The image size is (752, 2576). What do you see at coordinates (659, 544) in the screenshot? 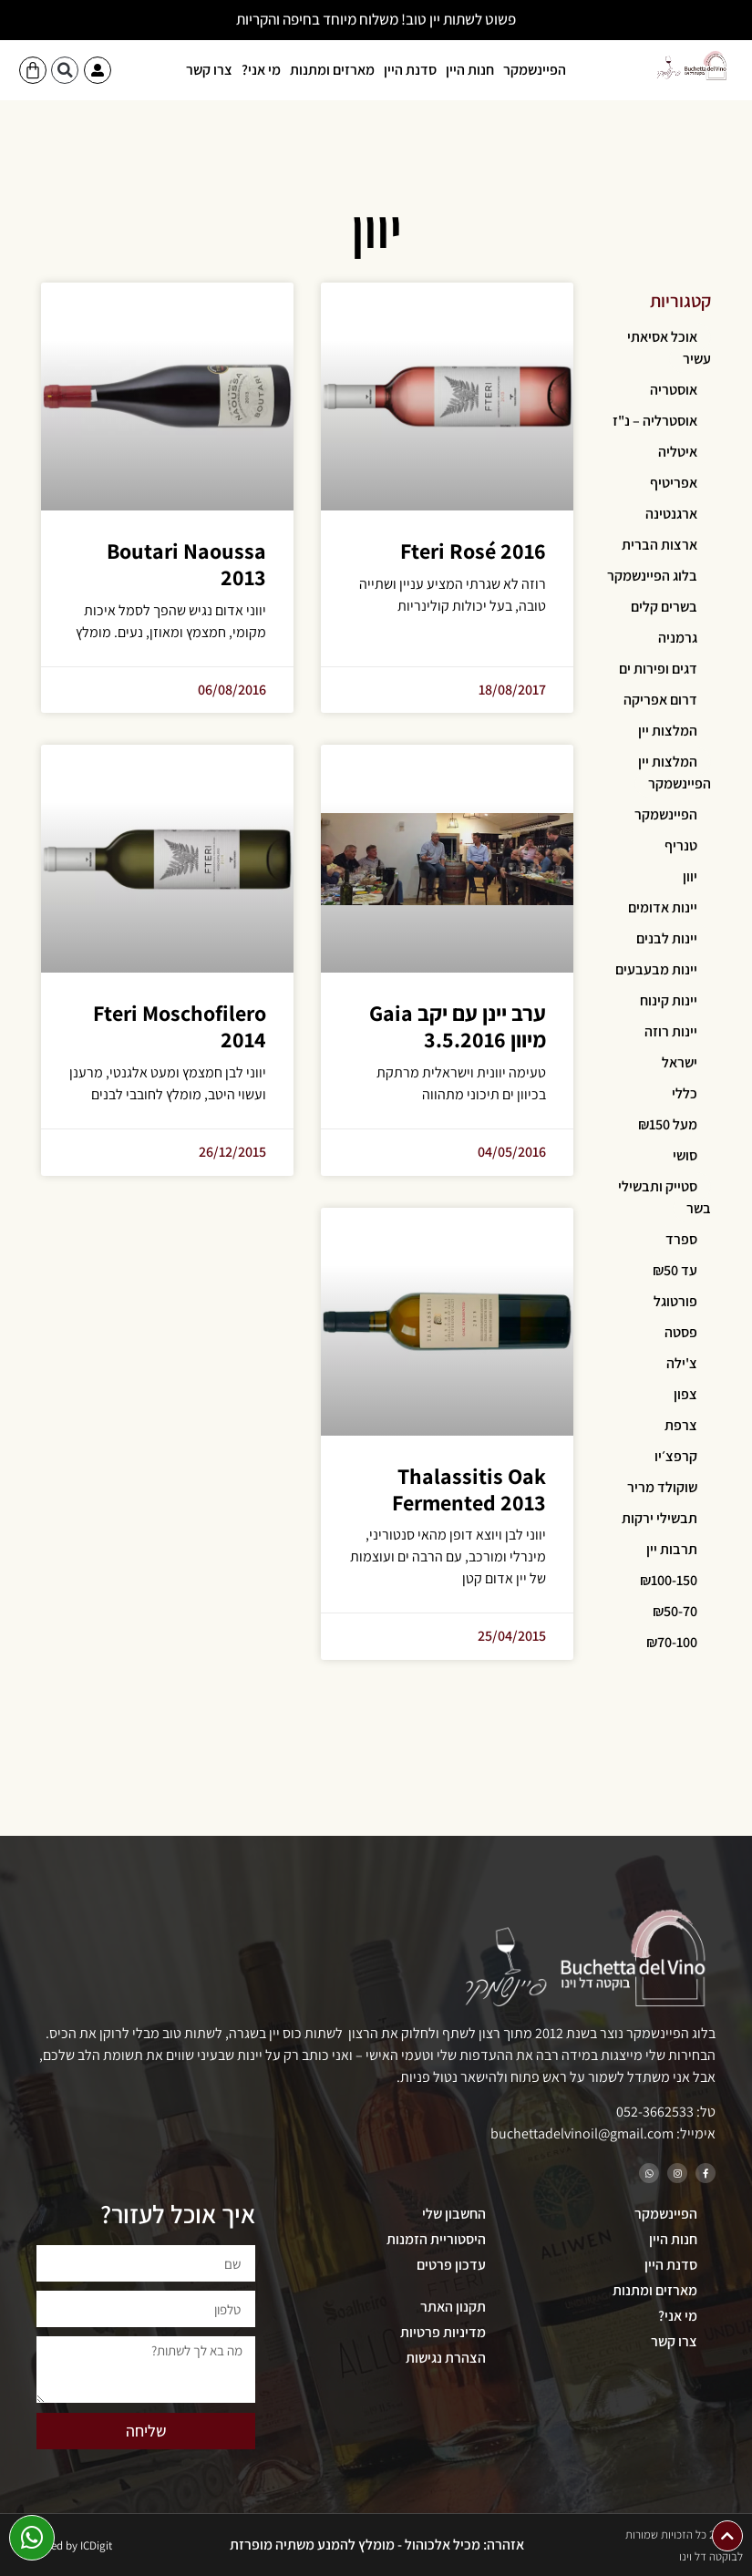
I see `ארצות הברית` at bounding box center [659, 544].